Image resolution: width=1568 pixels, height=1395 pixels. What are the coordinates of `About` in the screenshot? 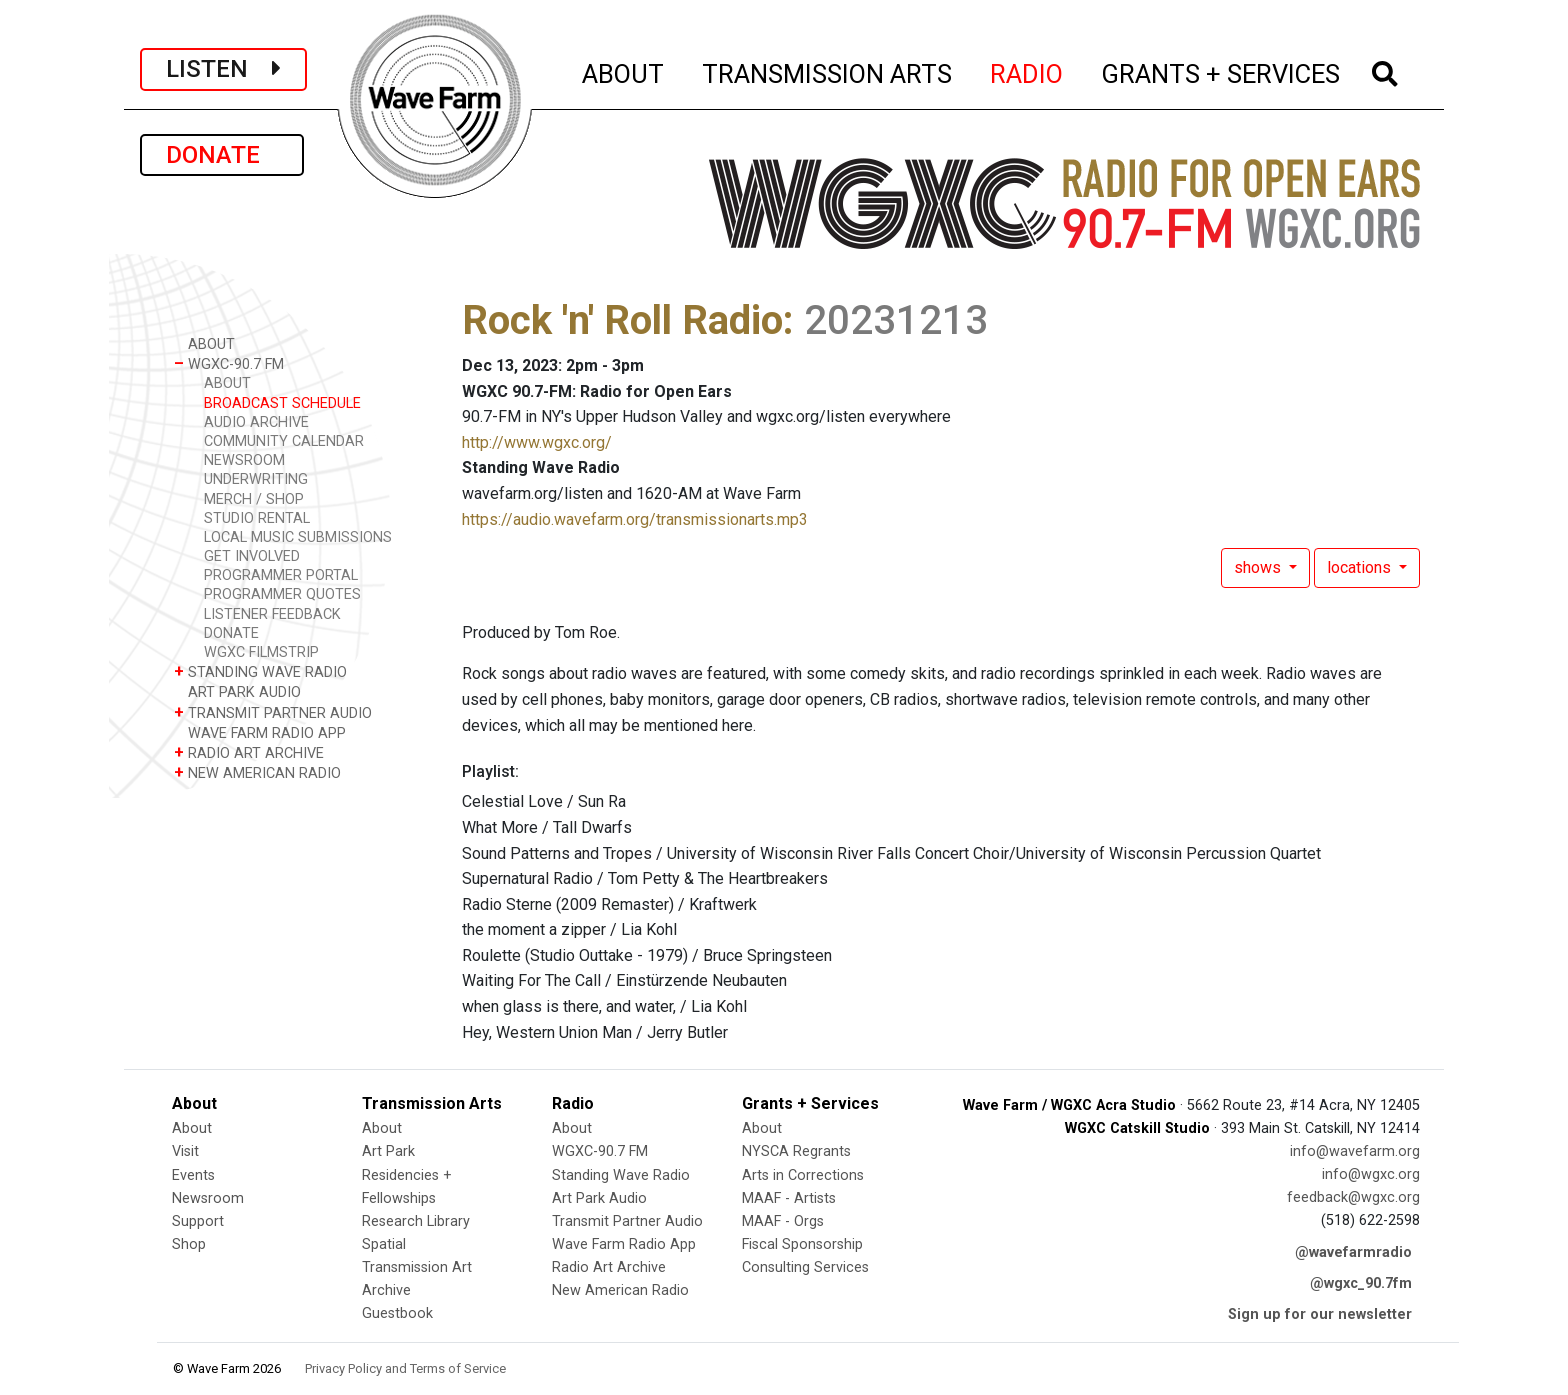 It's located at (192, 1128).